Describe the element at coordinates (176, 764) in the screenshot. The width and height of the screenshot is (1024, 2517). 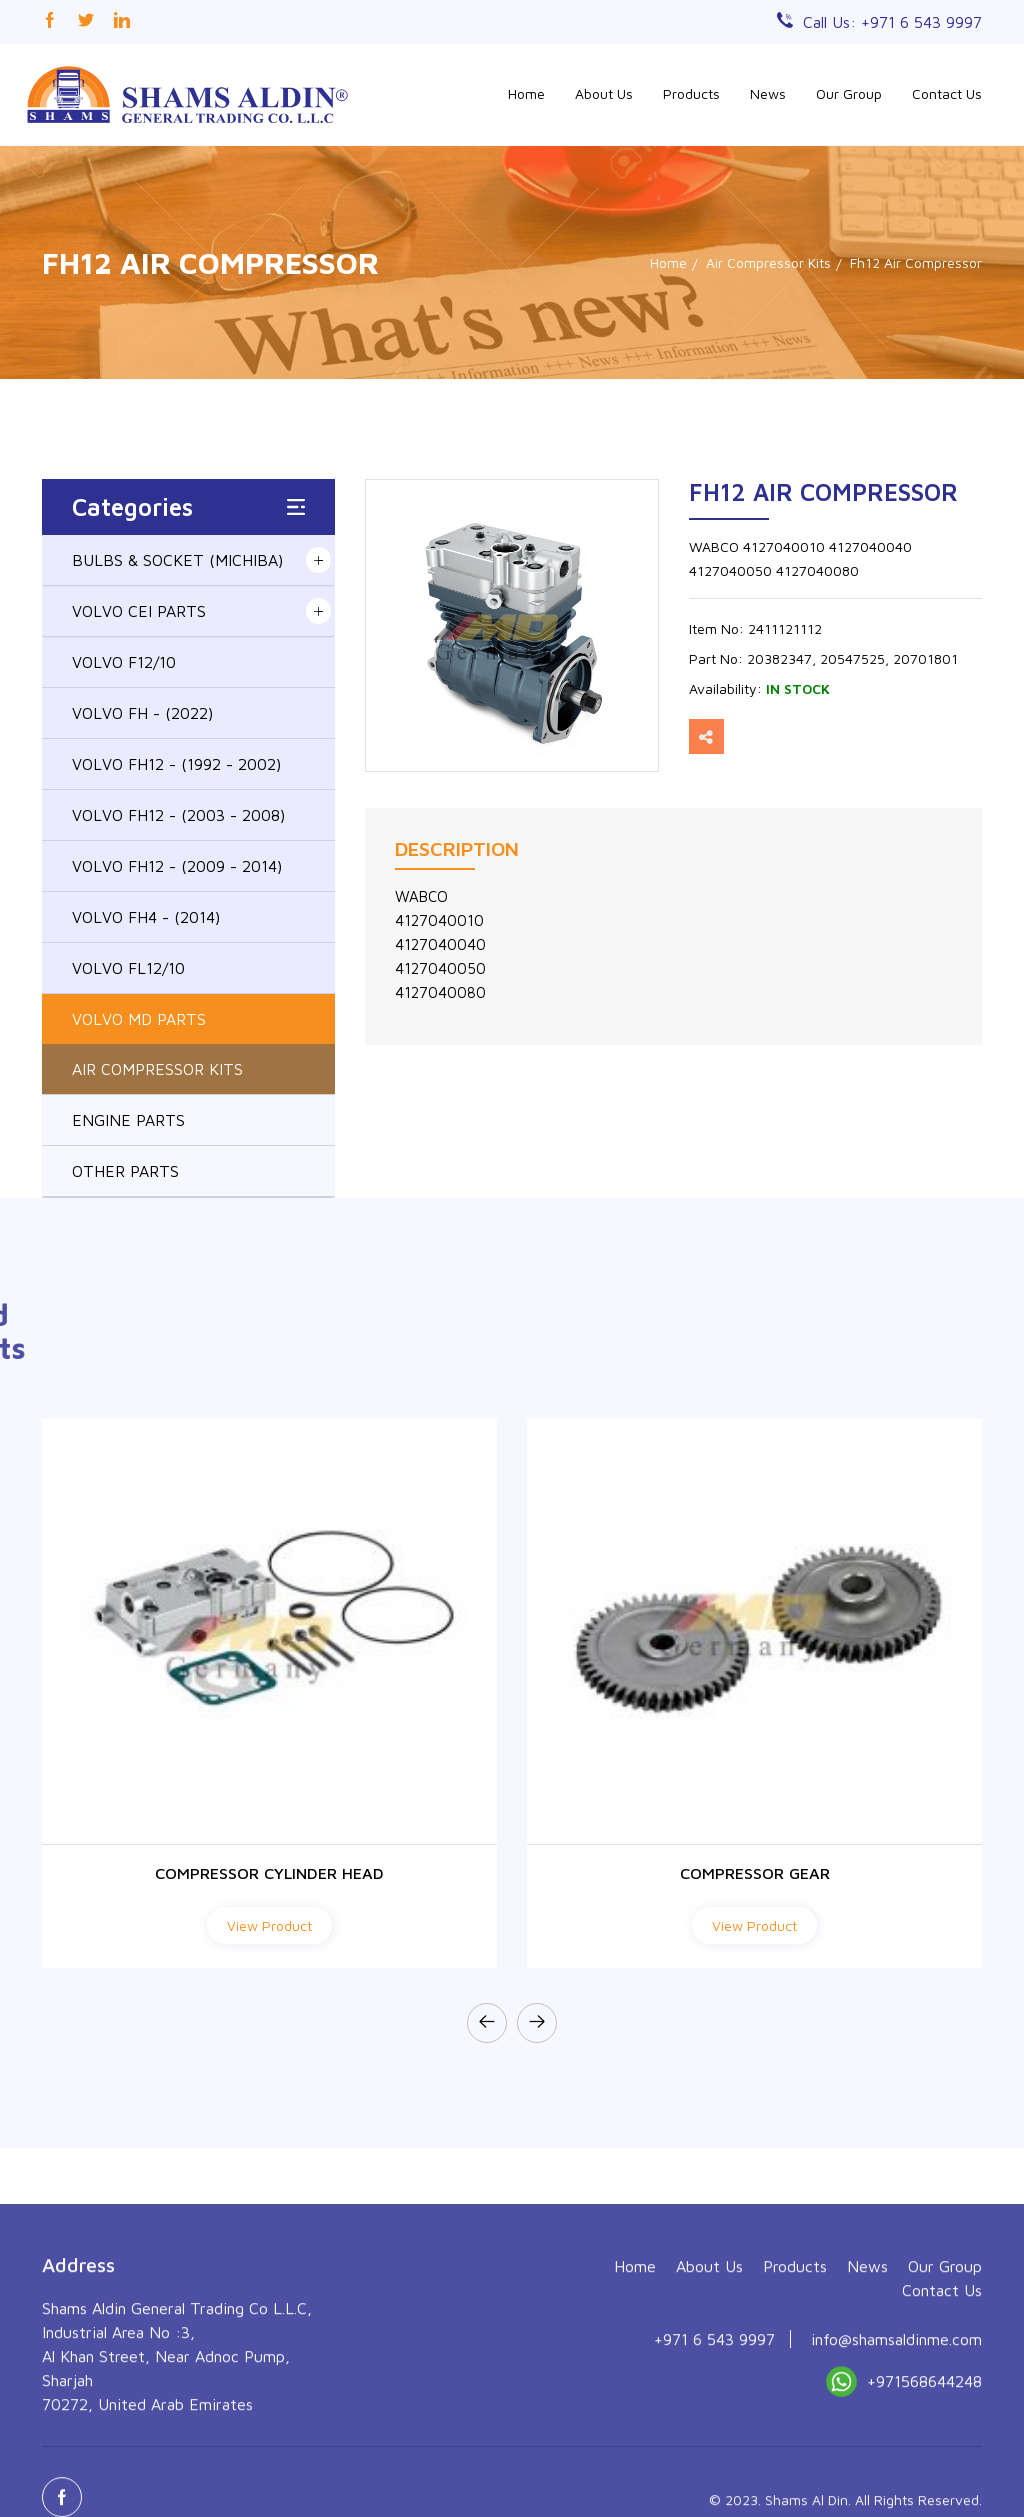
I see `VOLVO FH12 - (1992 - 2002)` at that location.